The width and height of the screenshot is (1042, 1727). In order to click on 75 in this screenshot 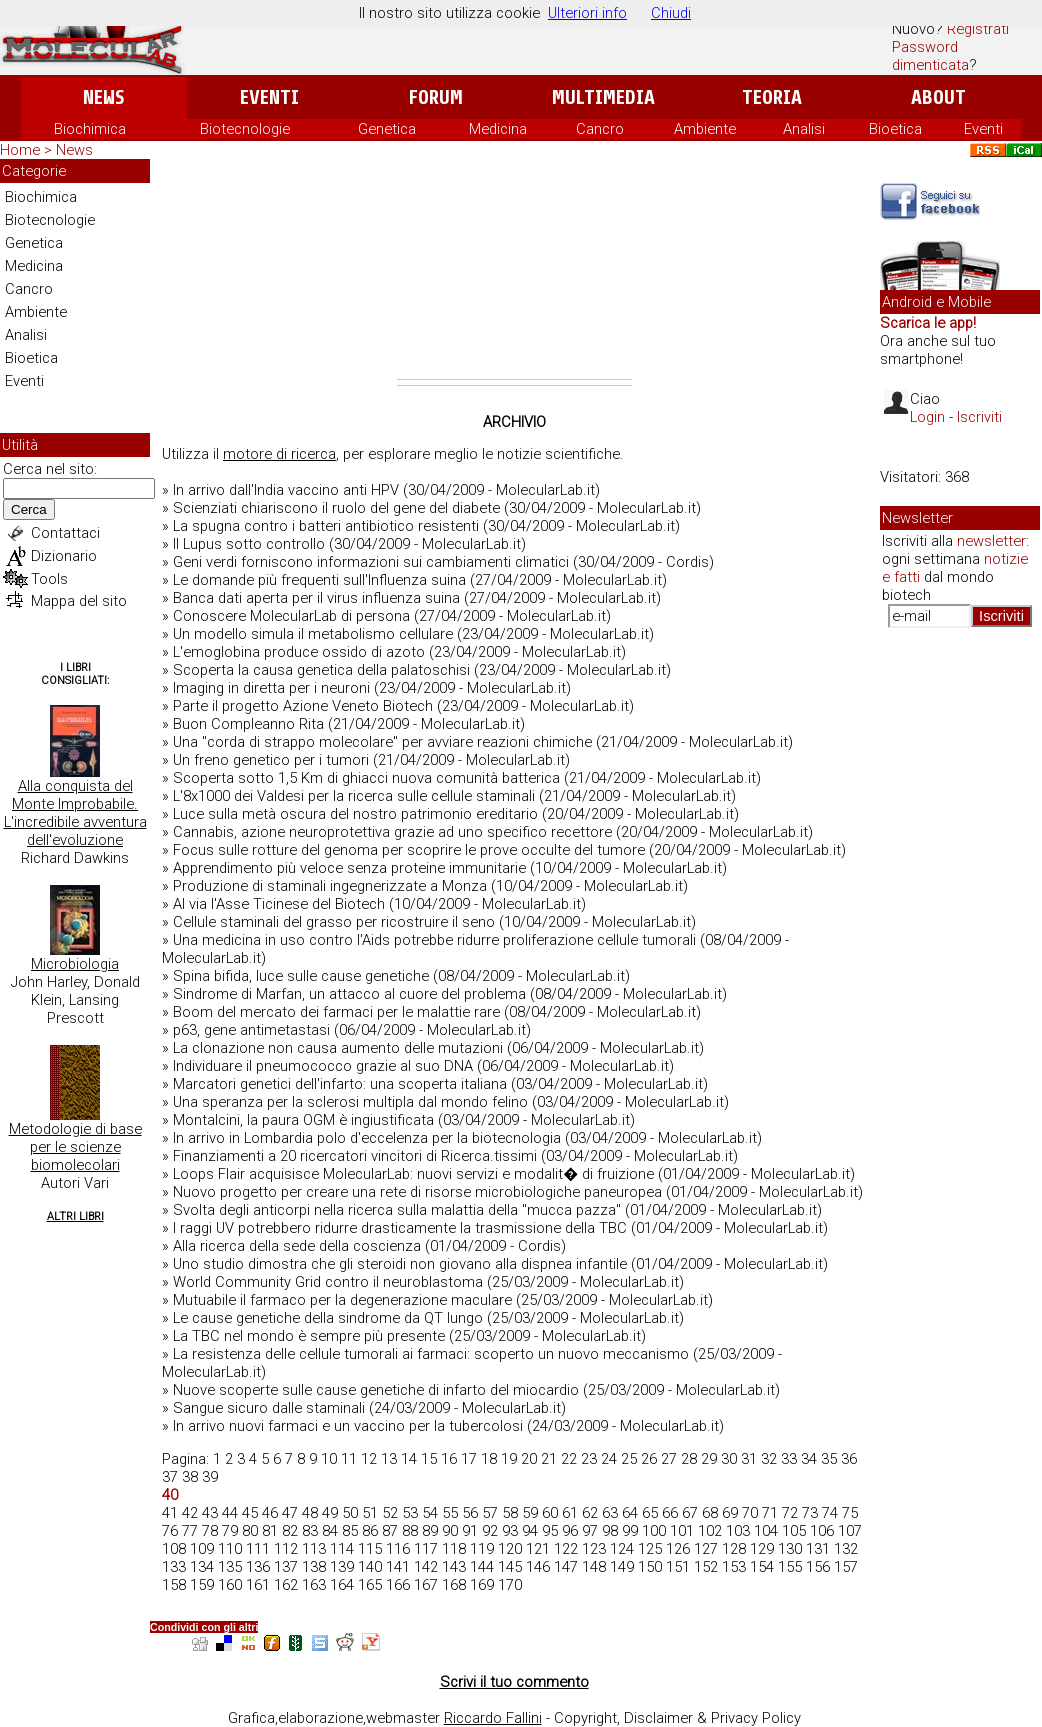, I will do `click(850, 1513)`.